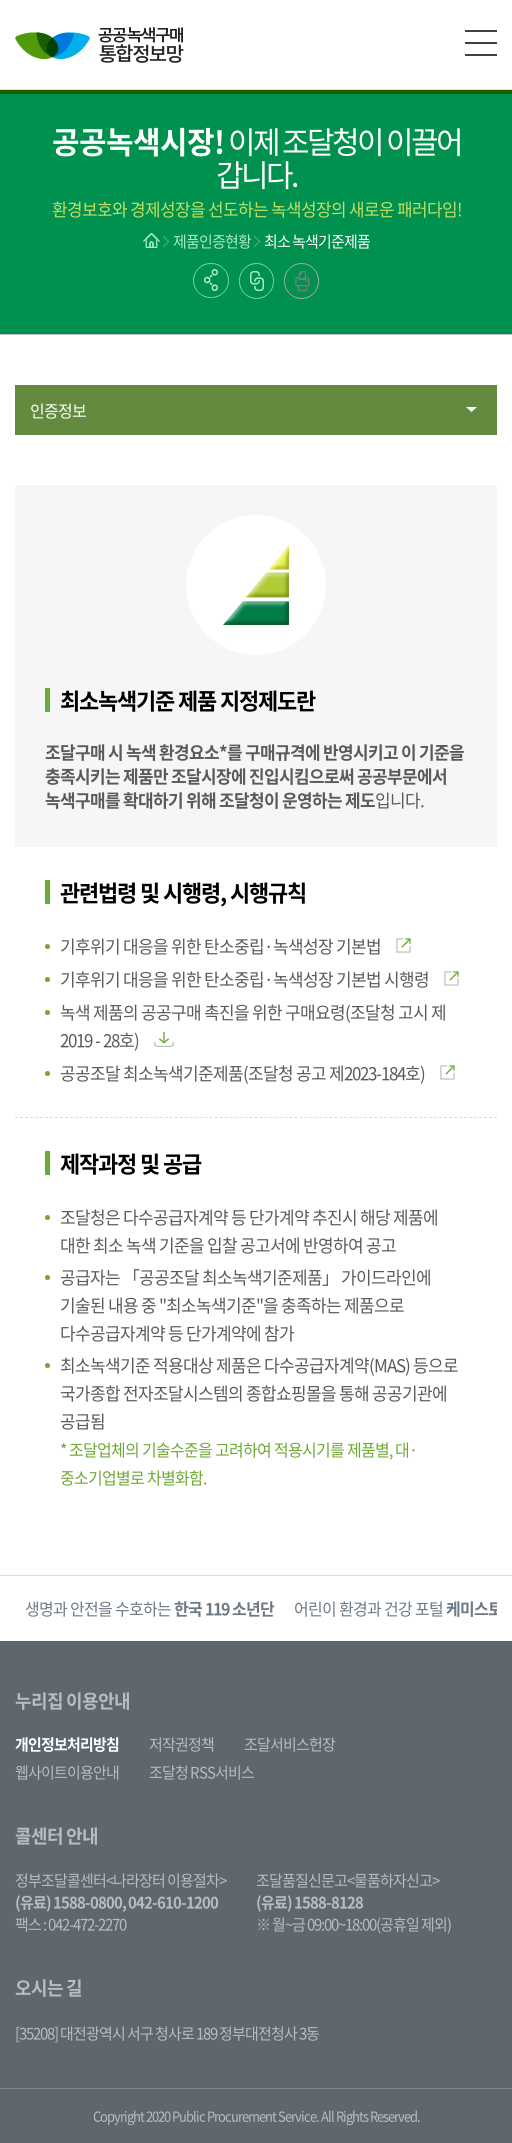  Describe the element at coordinates (181, 1744) in the screenshot. I see `저작권정책` at that location.